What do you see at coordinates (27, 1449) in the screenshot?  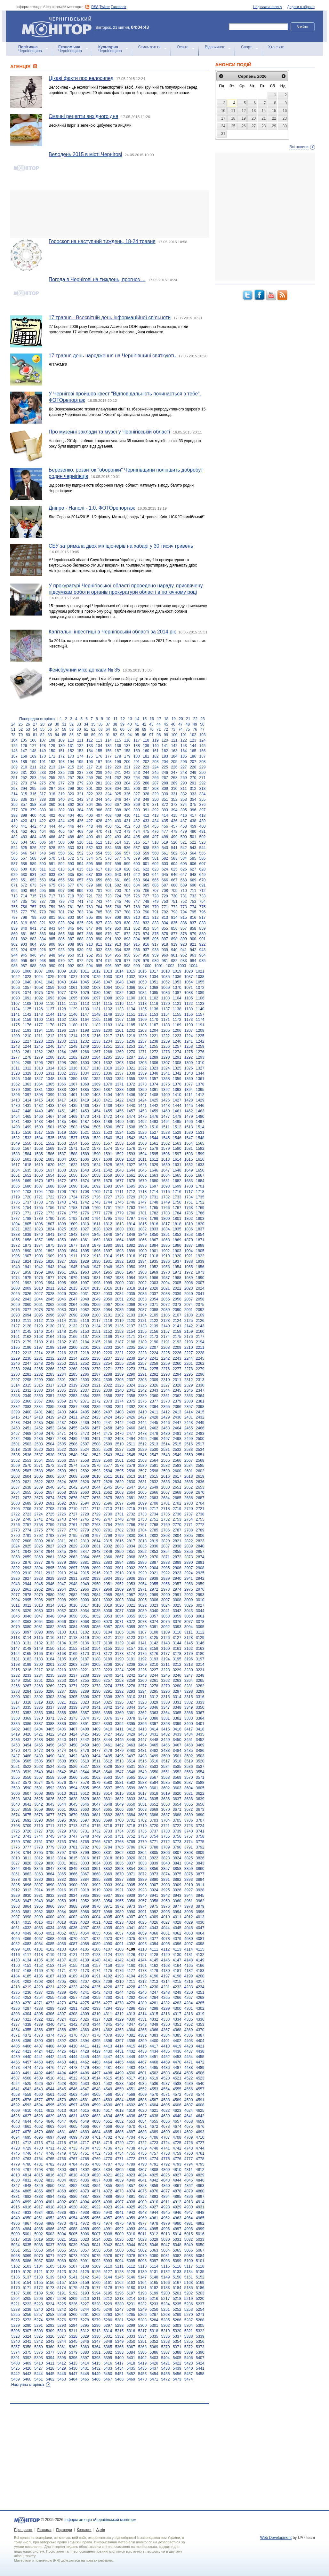 I see `2519` at bounding box center [27, 1449].